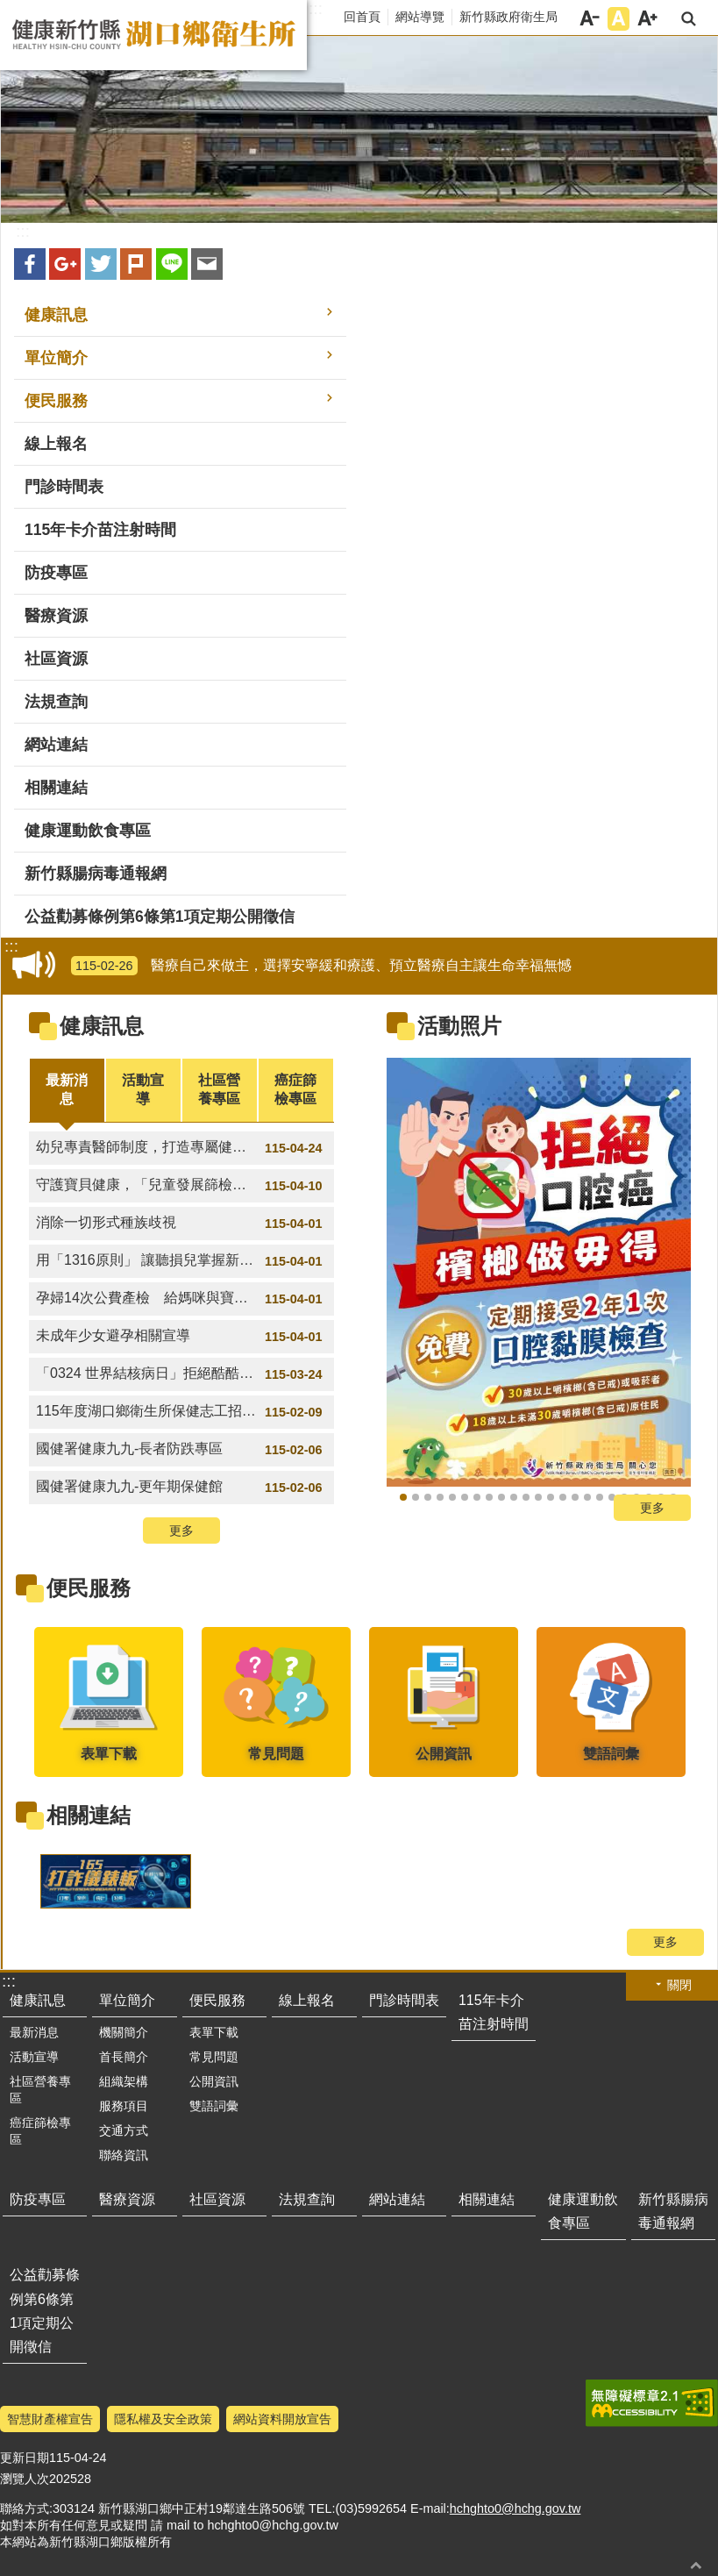 The height and width of the screenshot is (2576, 718). I want to click on 新竹縣政府衛生局, so click(508, 17).